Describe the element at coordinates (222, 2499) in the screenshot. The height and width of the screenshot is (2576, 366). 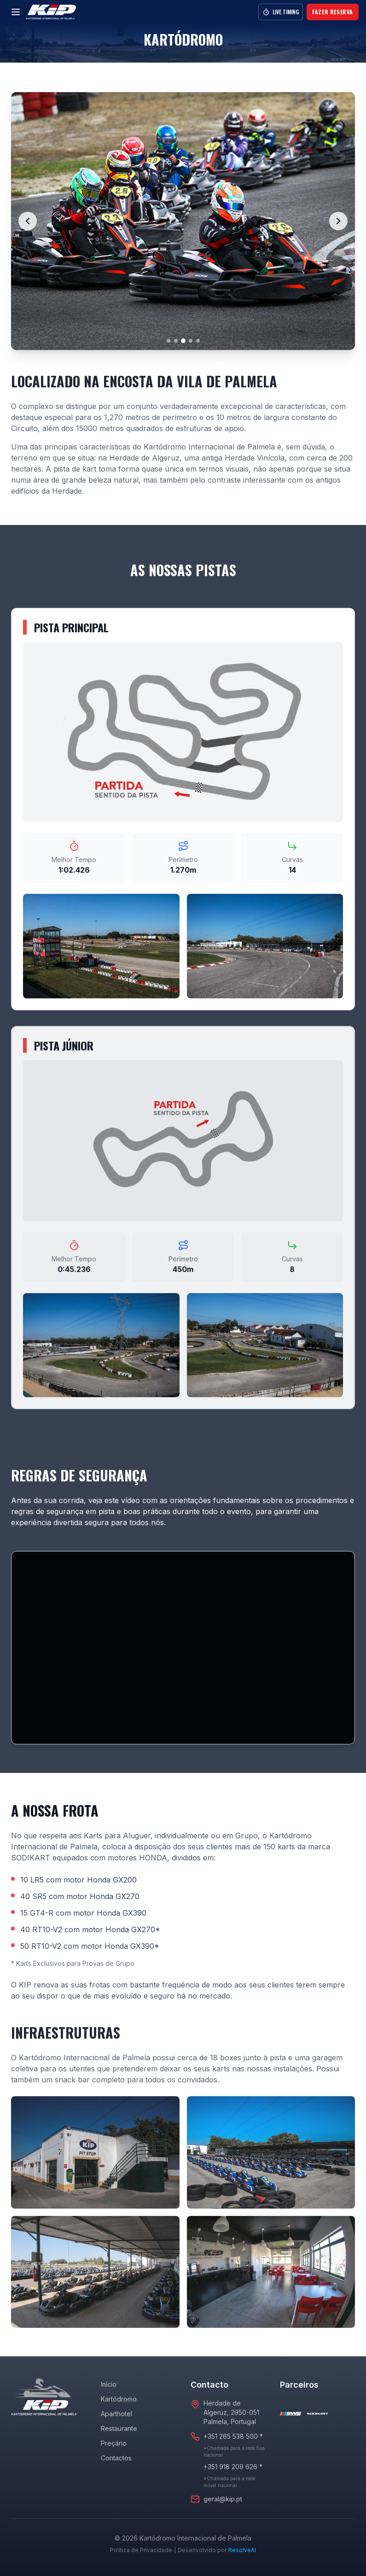
I see `geral@kip.pt` at that location.